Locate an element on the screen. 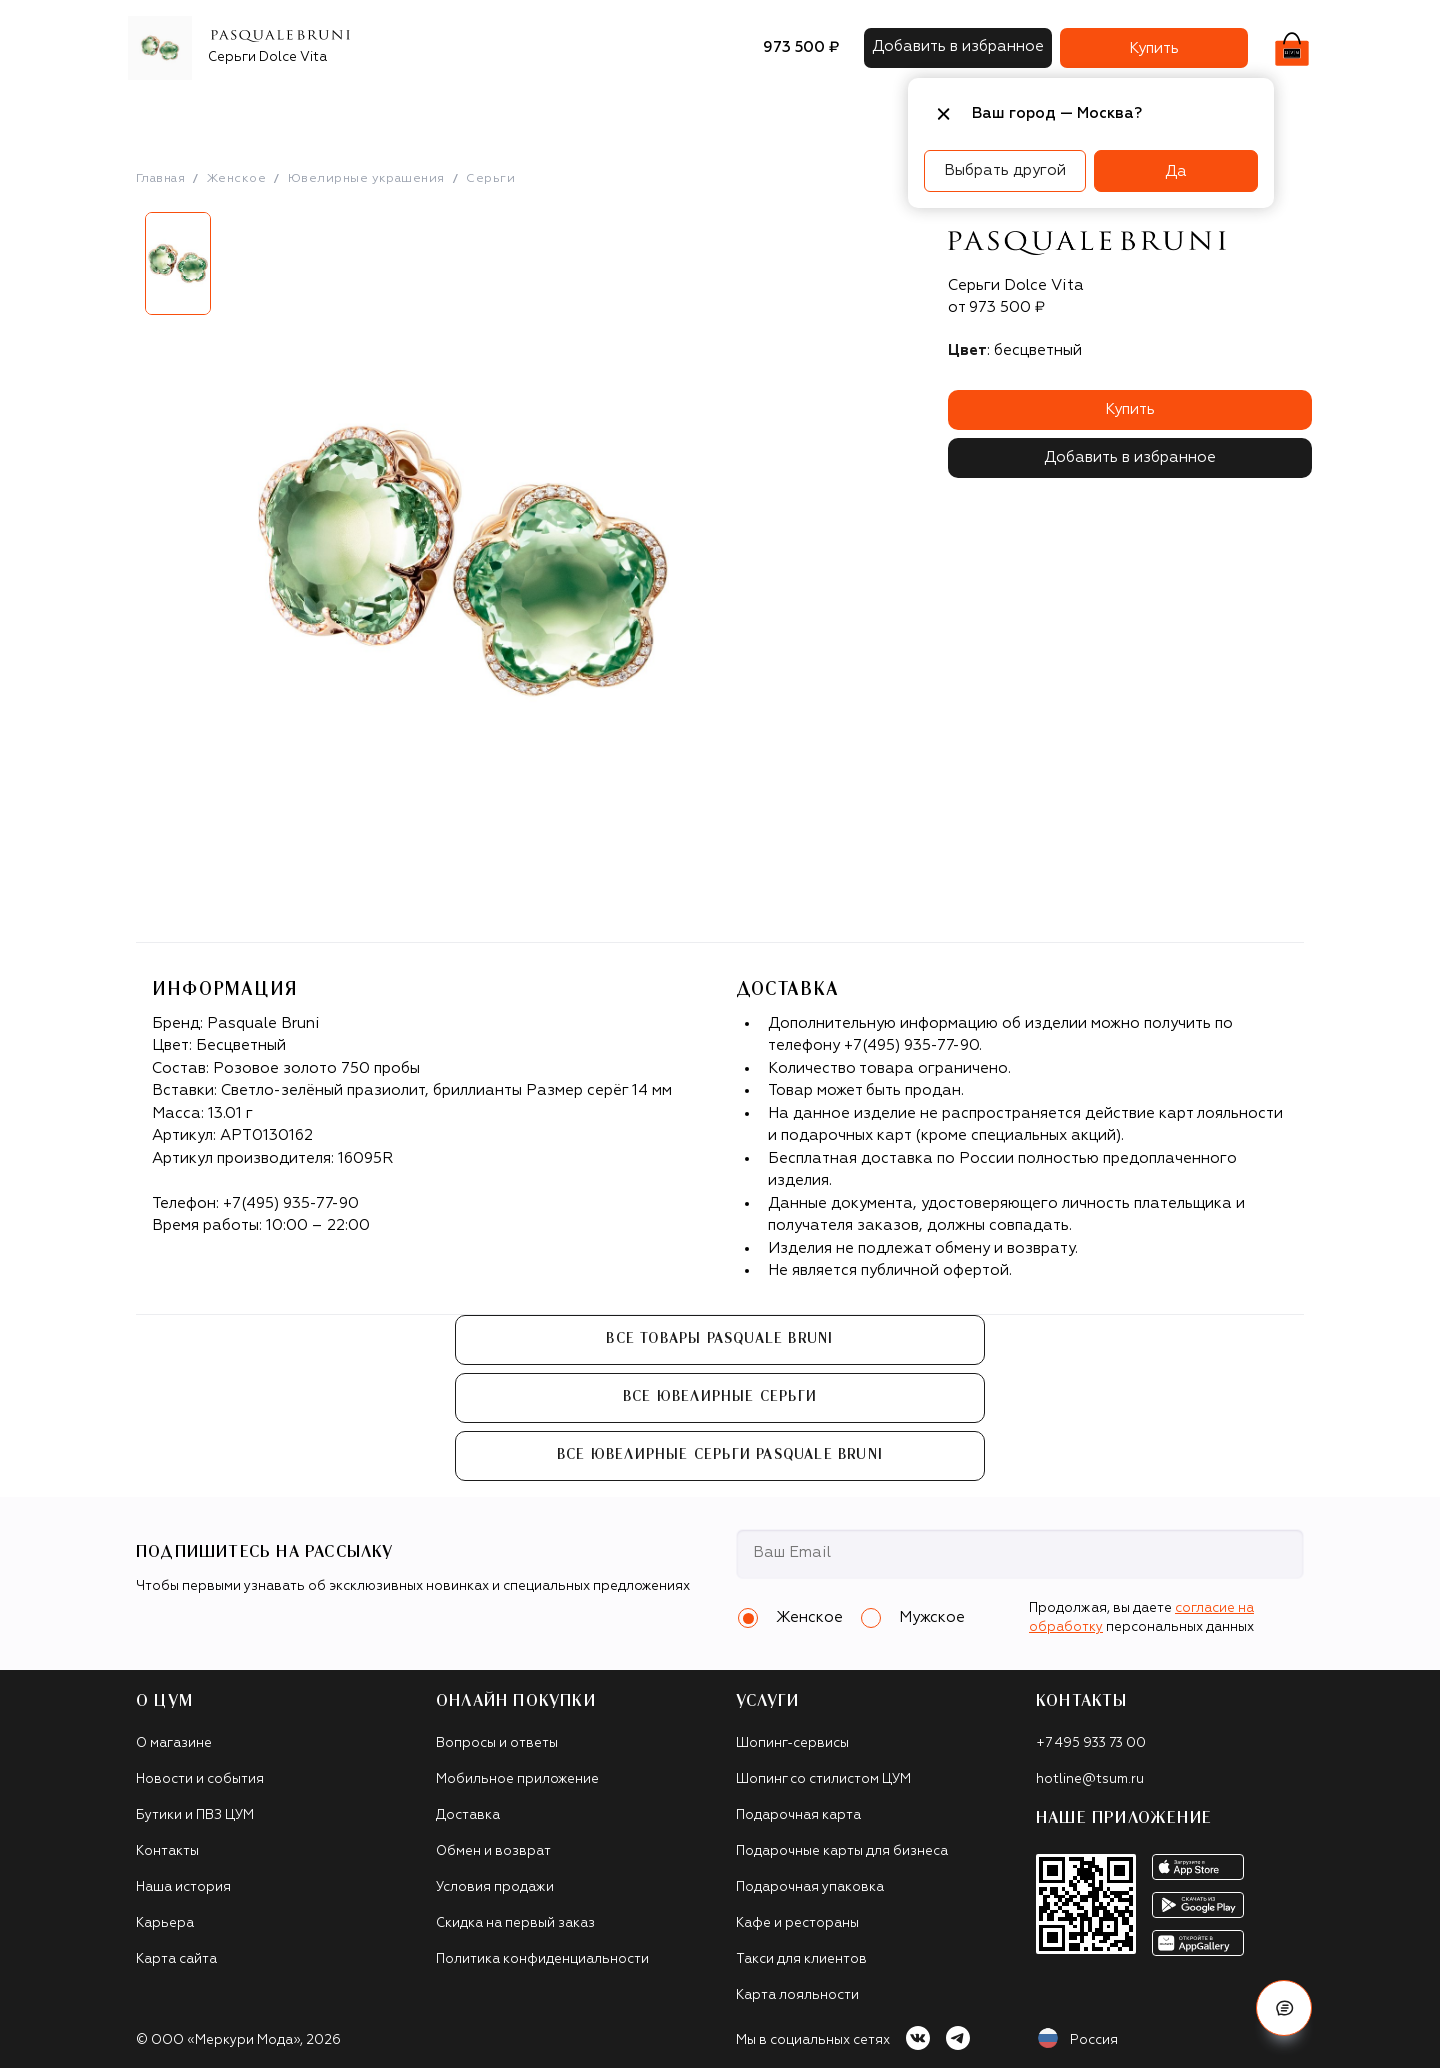 This screenshot has width=1440, height=2068. Сумки is located at coordinates (470, 114).